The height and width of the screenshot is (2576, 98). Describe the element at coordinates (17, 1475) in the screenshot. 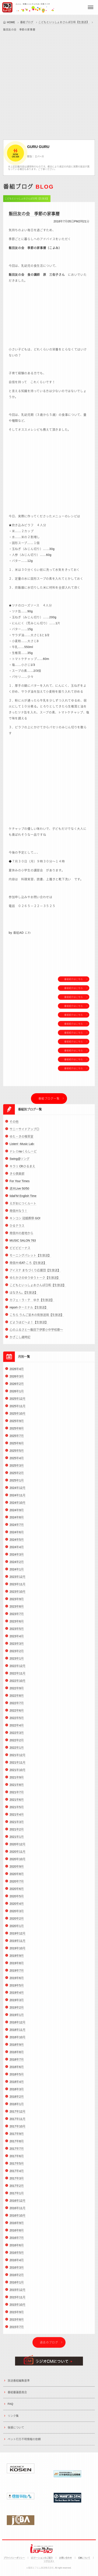

I see `2025年2月` at that location.